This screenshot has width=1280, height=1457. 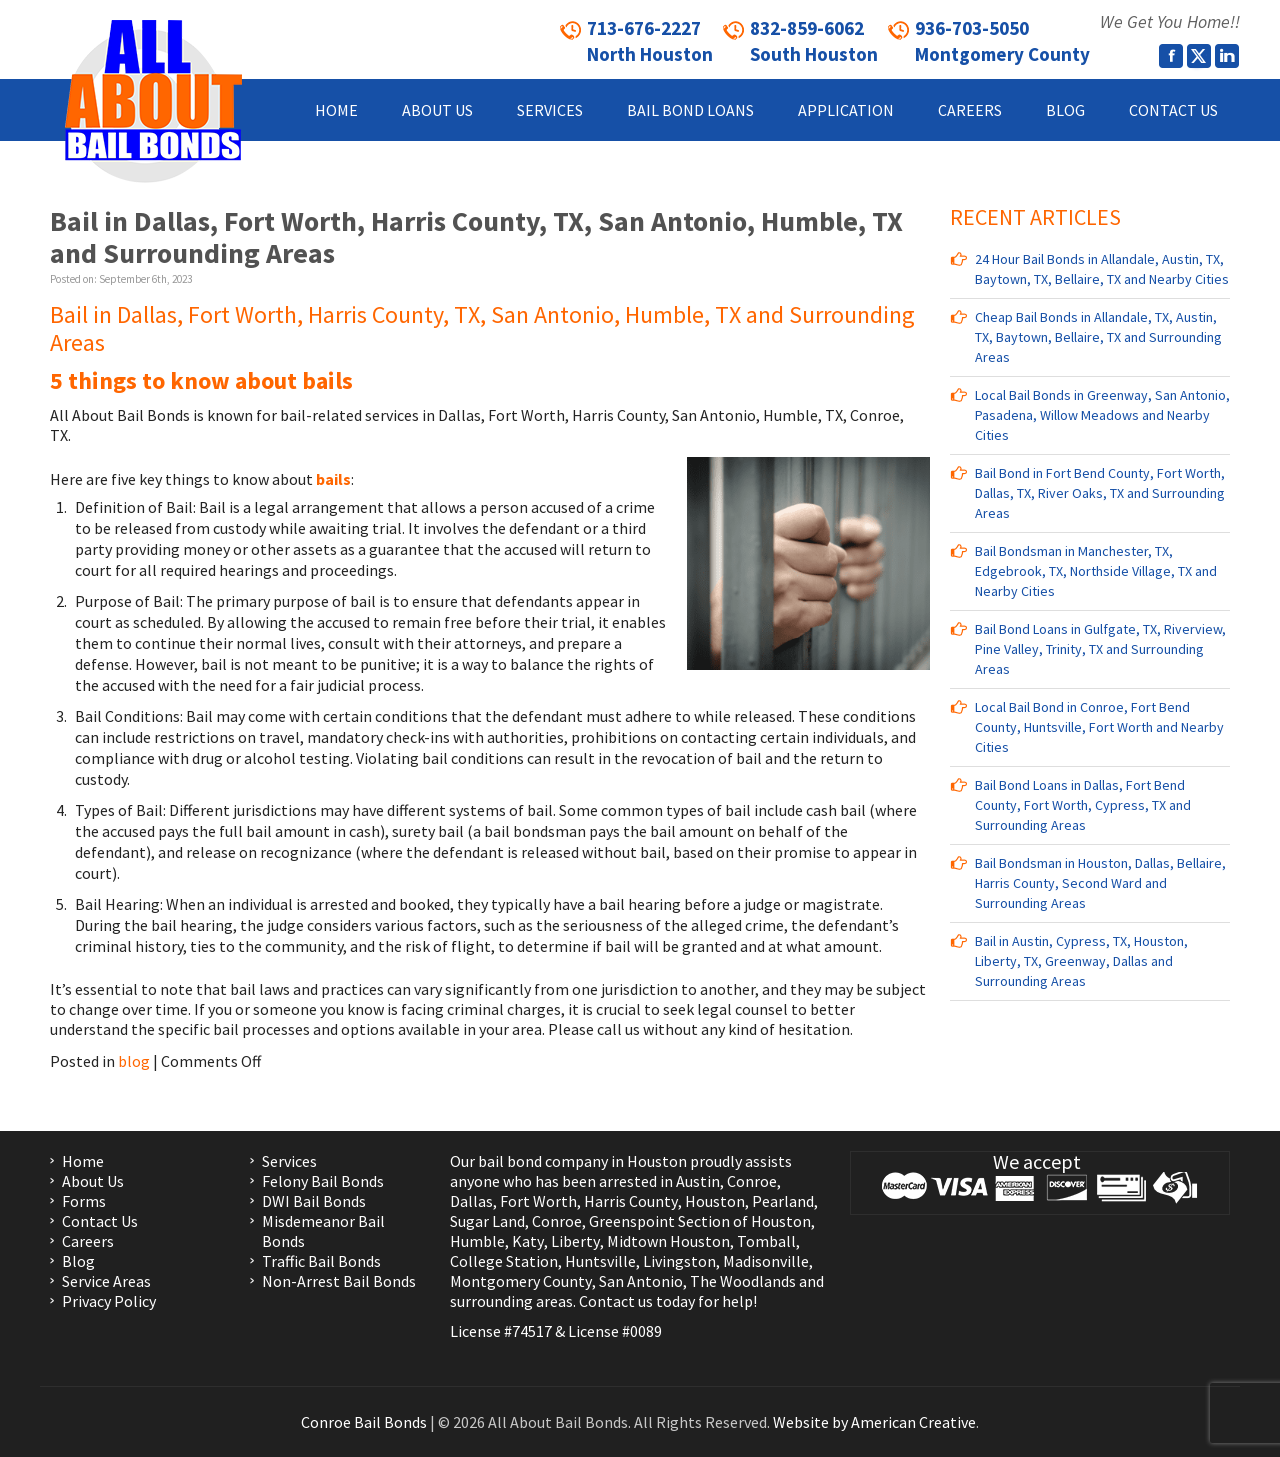 What do you see at coordinates (528, 1241) in the screenshot?
I see `Katy` at bounding box center [528, 1241].